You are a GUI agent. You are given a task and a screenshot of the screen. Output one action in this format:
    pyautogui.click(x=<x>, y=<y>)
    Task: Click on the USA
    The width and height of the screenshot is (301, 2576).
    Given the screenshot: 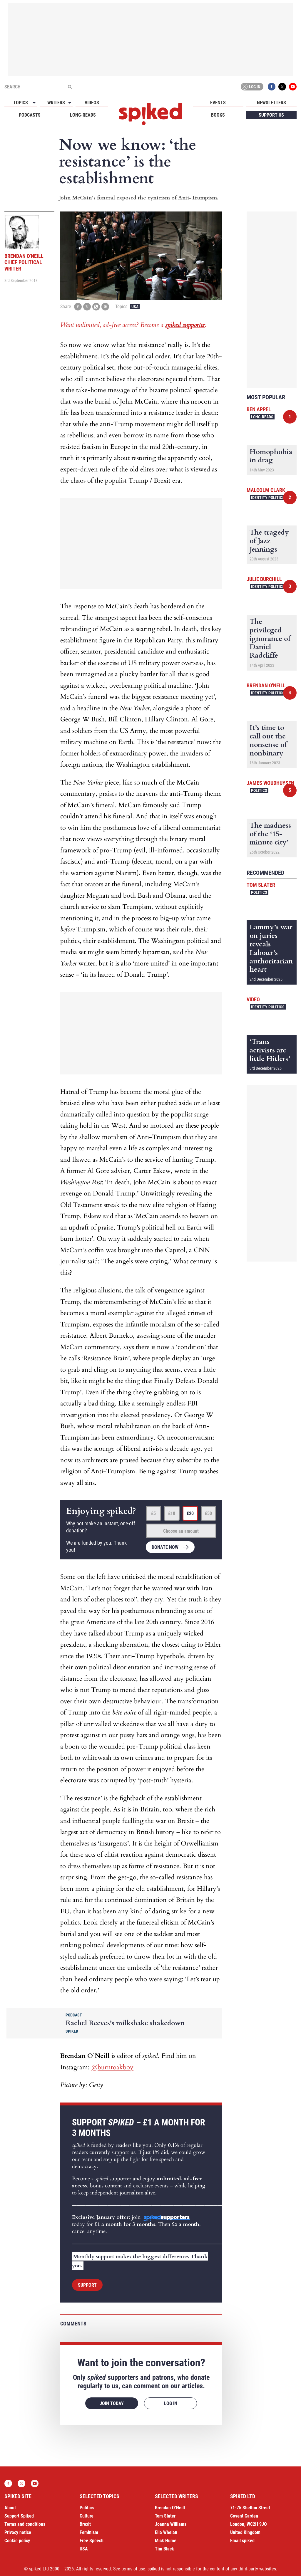 What is the action you would take?
    pyautogui.click(x=134, y=306)
    